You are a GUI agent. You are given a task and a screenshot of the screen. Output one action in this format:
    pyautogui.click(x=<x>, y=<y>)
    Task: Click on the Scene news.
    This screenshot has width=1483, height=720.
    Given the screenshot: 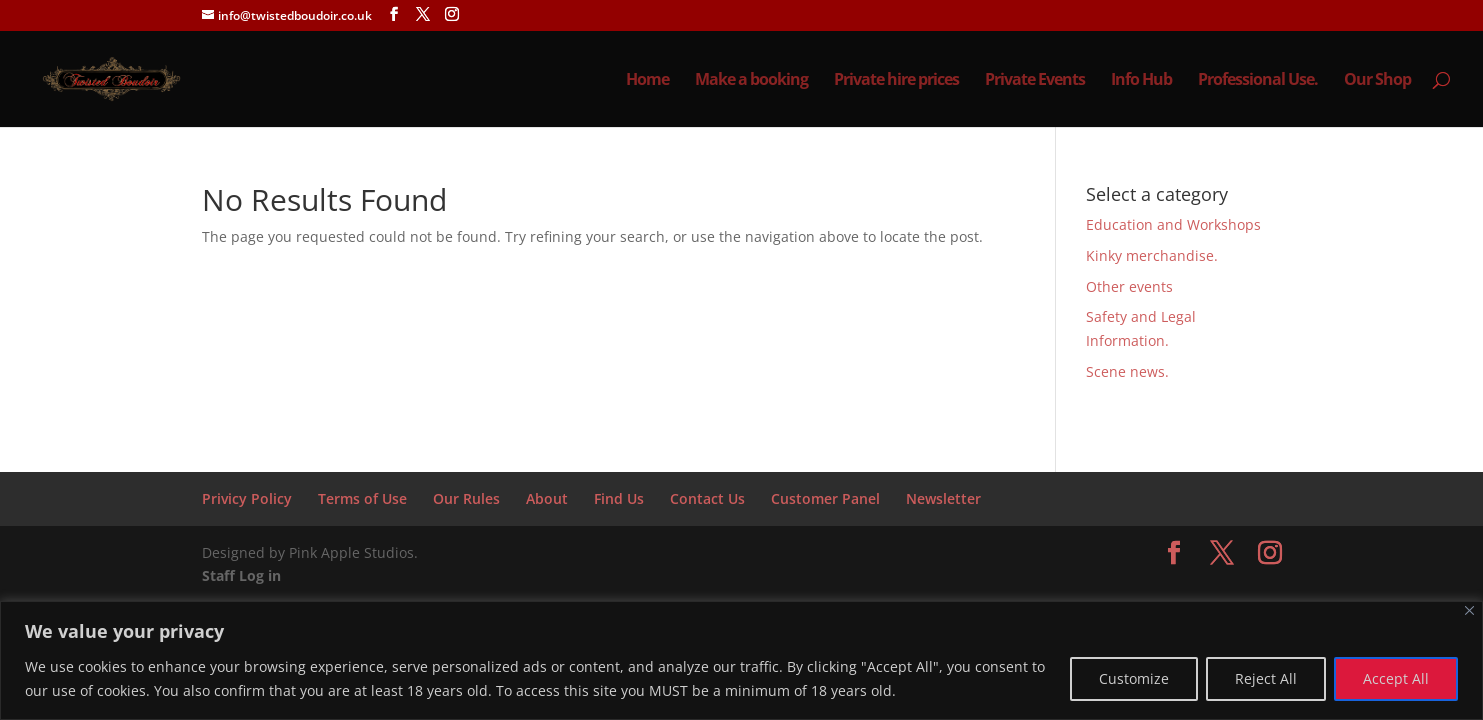 What is the action you would take?
    pyautogui.click(x=1127, y=371)
    